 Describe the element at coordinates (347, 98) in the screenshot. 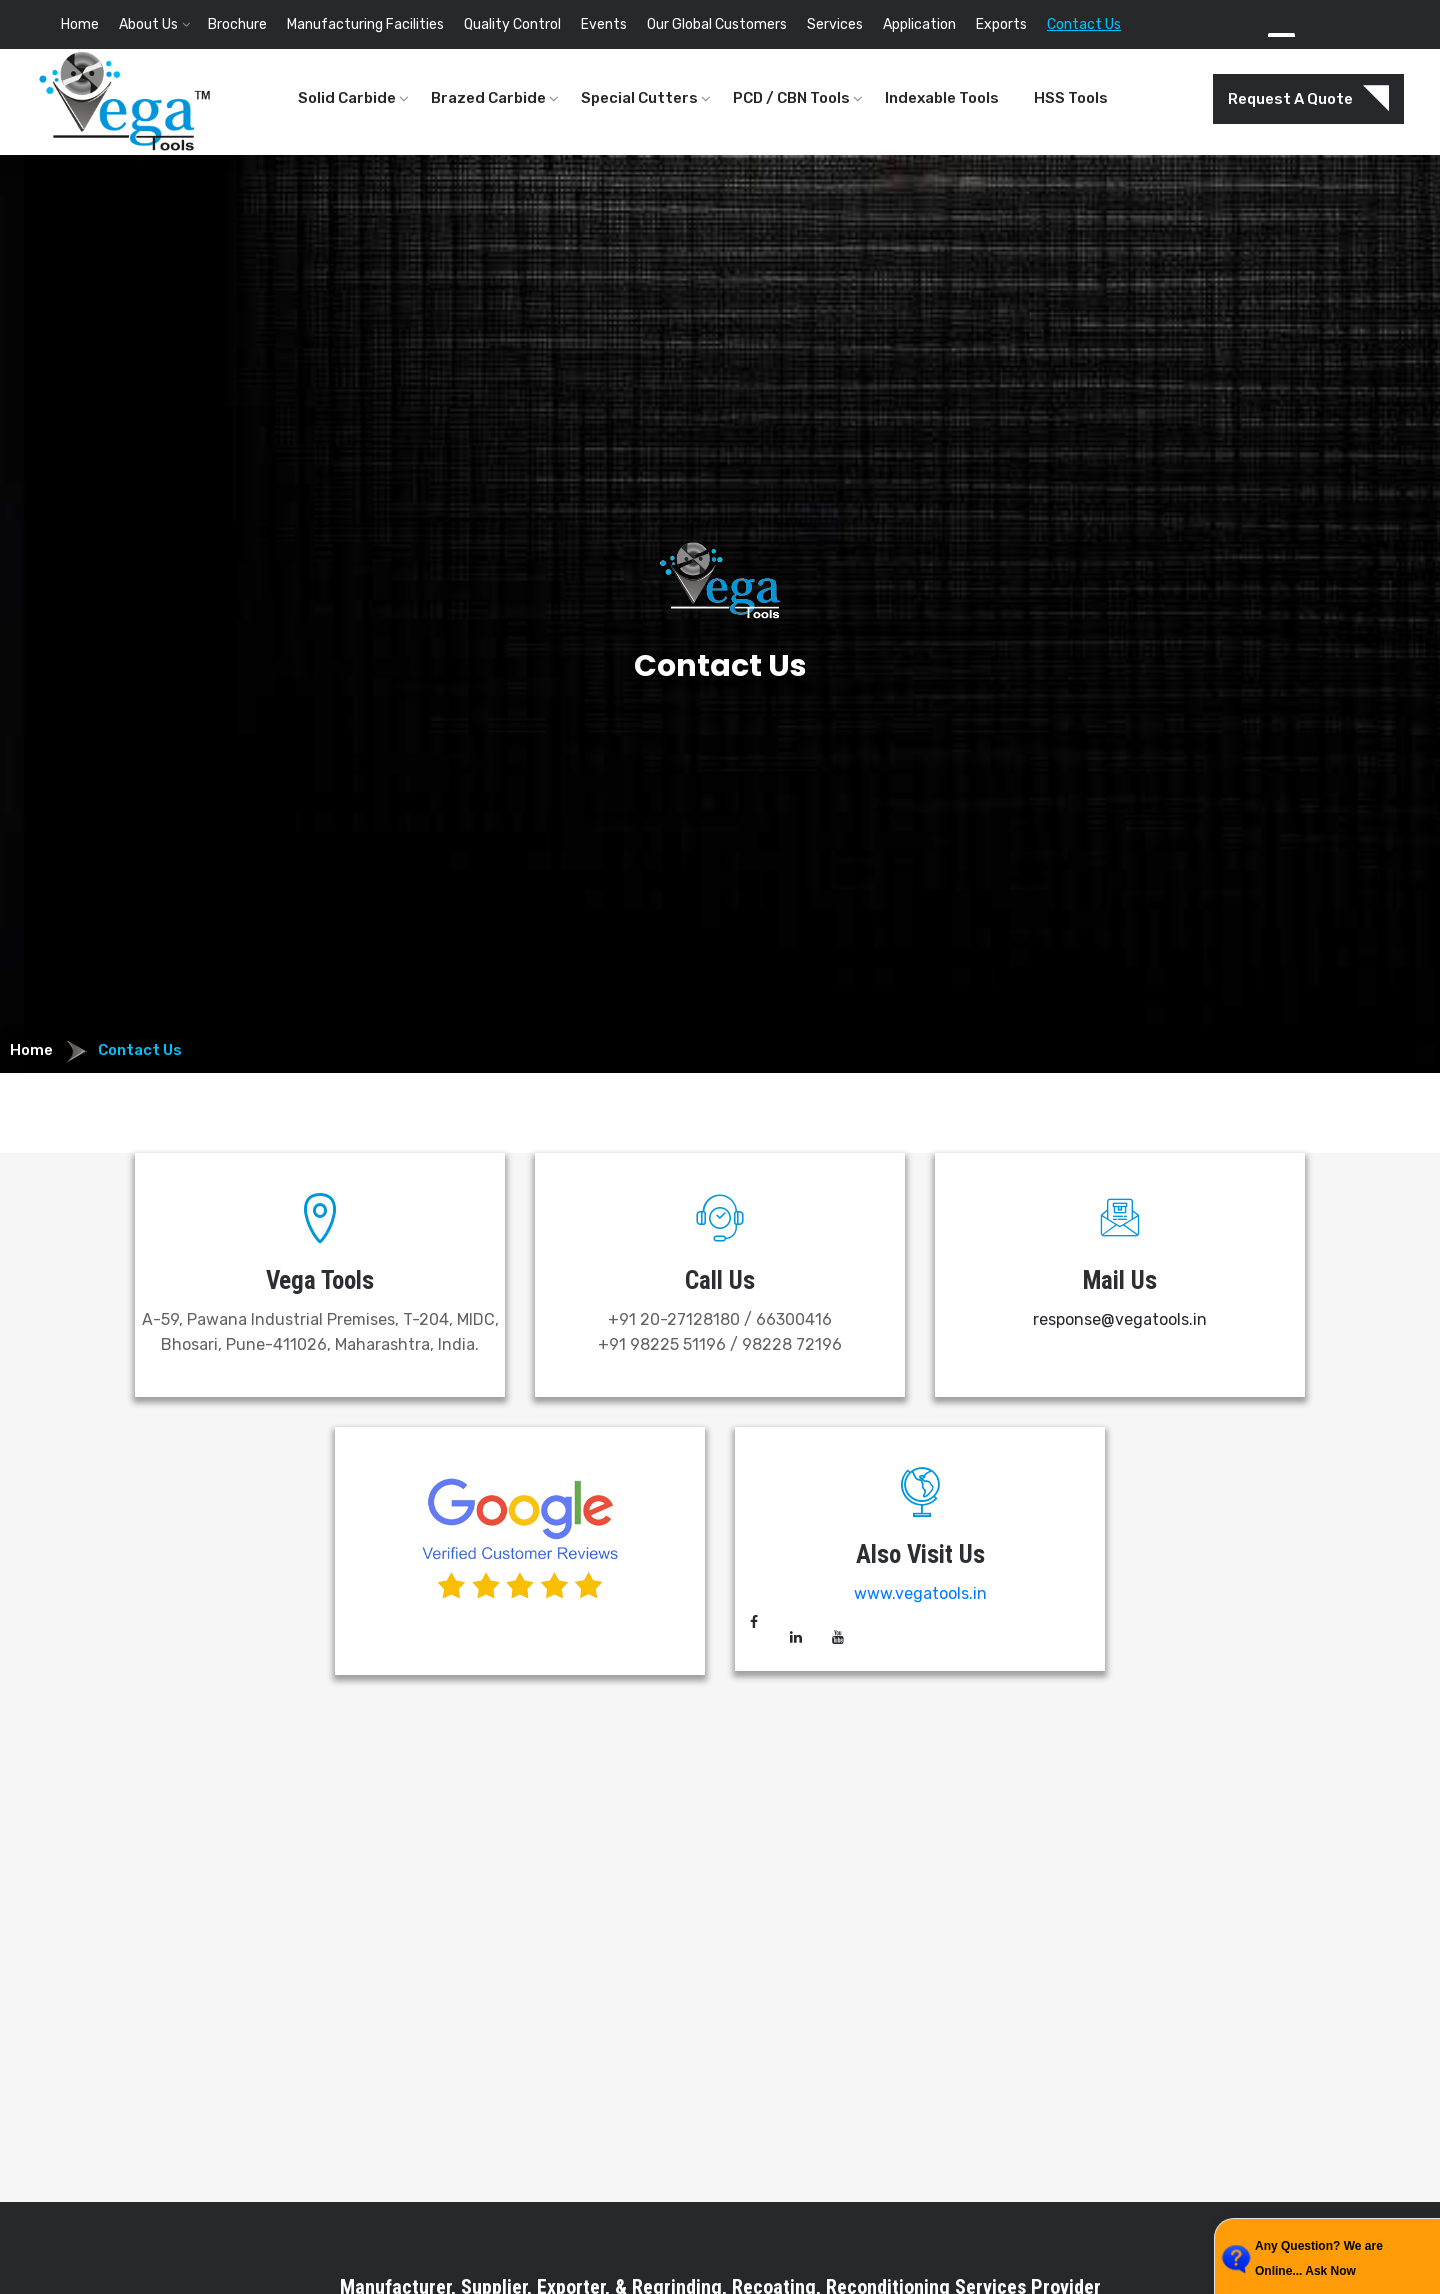

I see `Solid Carbide` at that location.